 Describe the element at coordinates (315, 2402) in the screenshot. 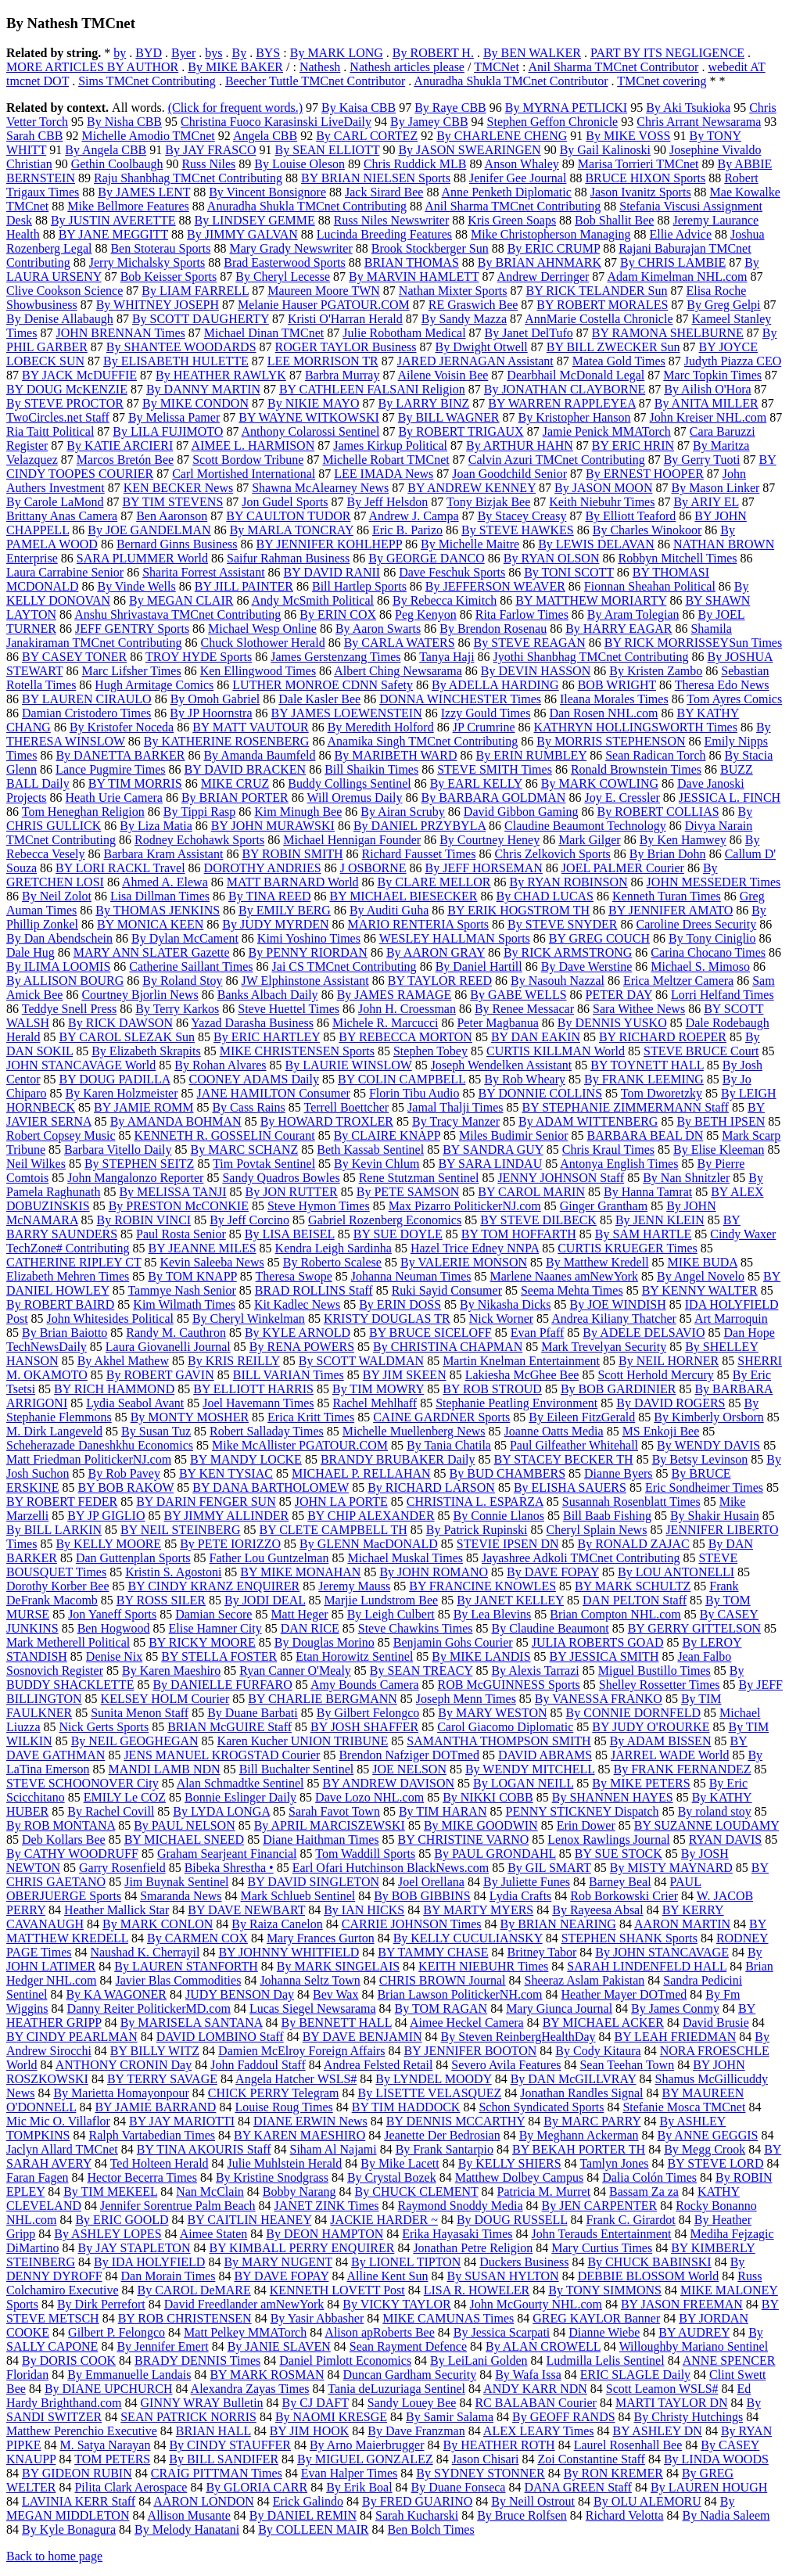

I see `By CJ DAFT` at that location.